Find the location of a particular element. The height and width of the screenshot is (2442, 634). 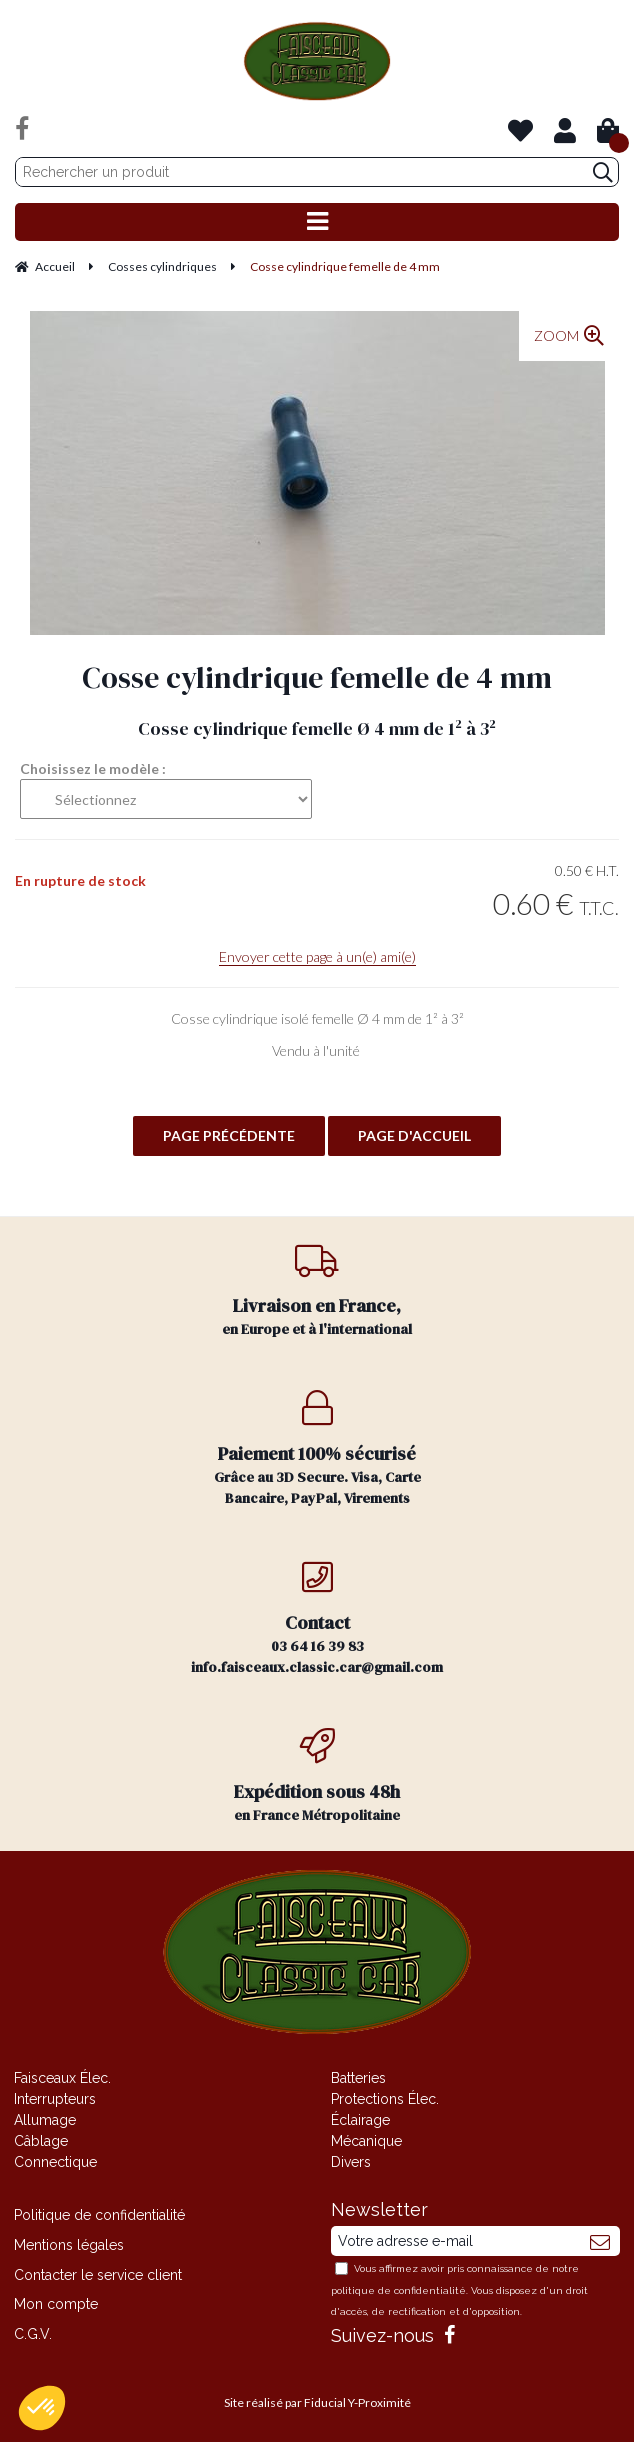

[button] is located at coordinates (42, 2408).